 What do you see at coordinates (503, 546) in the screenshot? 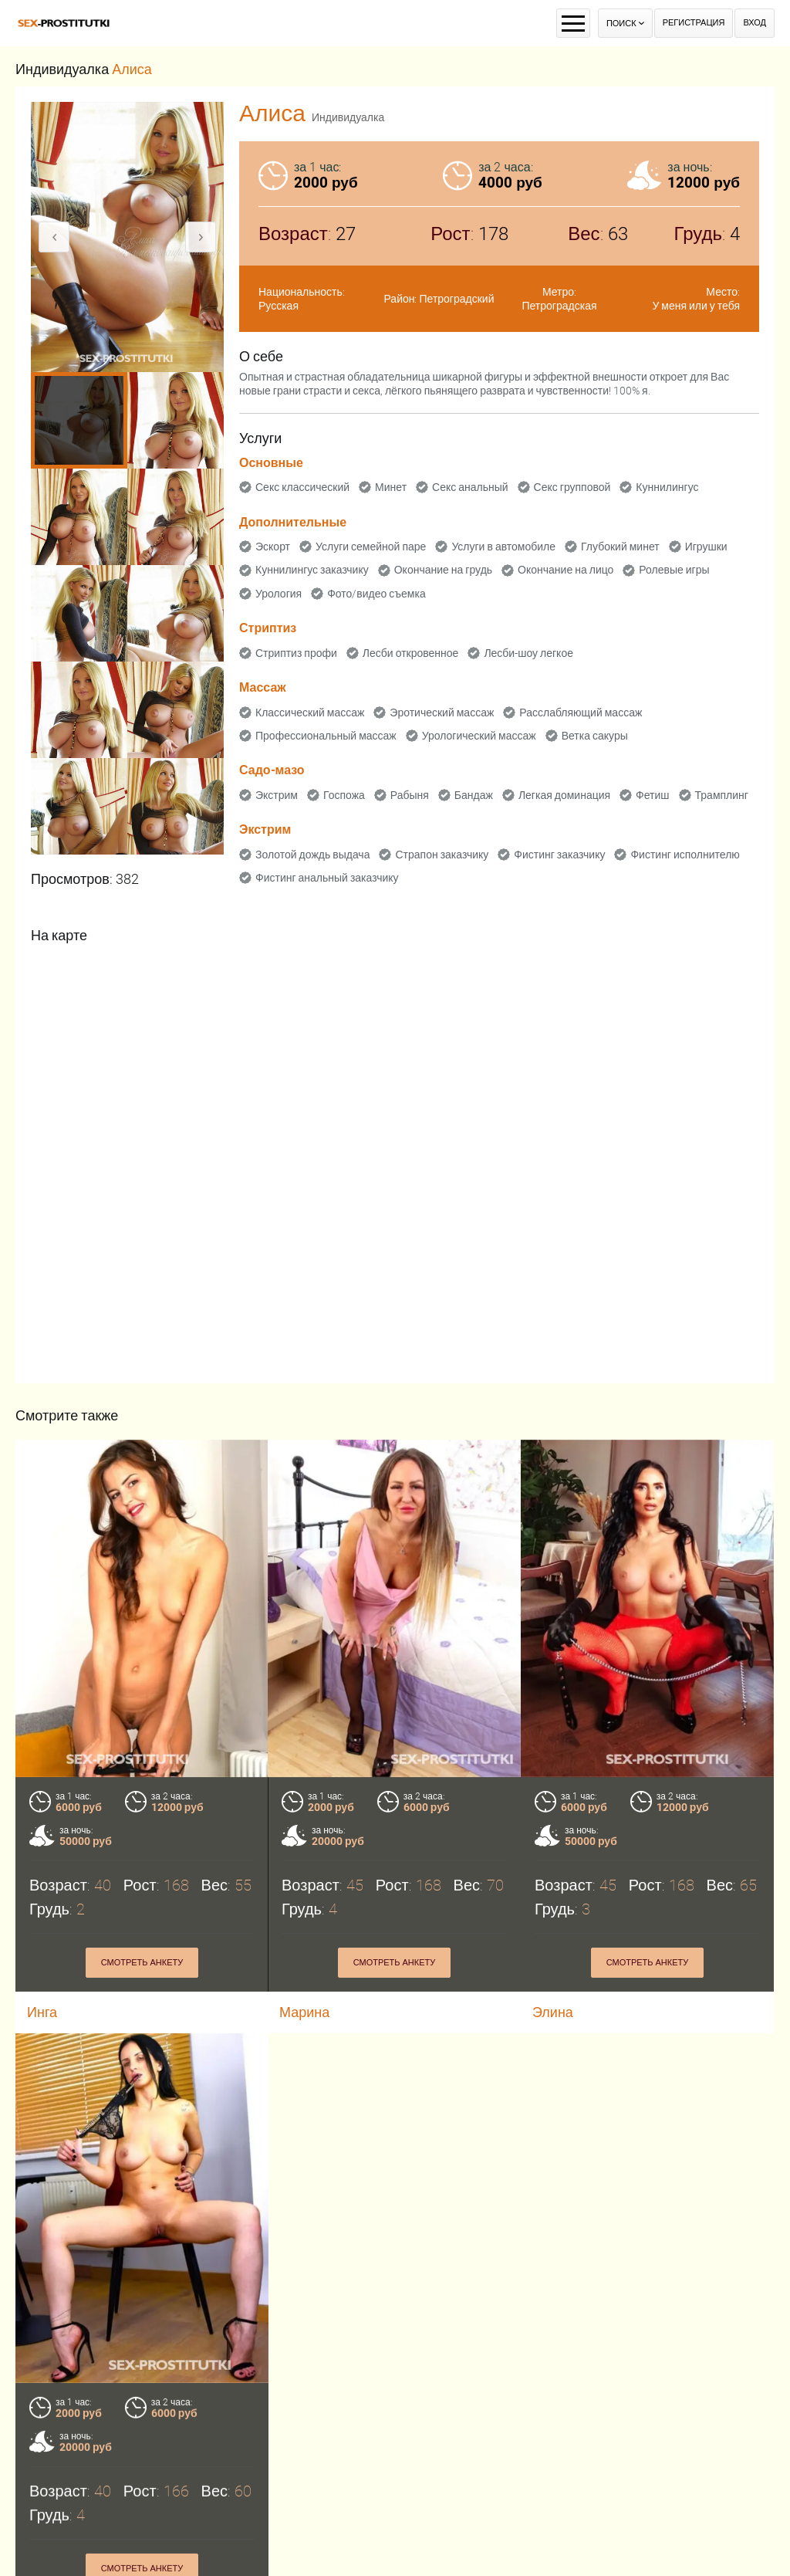
I see `Услуги в автомобиле` at bounding box center [503, 546].